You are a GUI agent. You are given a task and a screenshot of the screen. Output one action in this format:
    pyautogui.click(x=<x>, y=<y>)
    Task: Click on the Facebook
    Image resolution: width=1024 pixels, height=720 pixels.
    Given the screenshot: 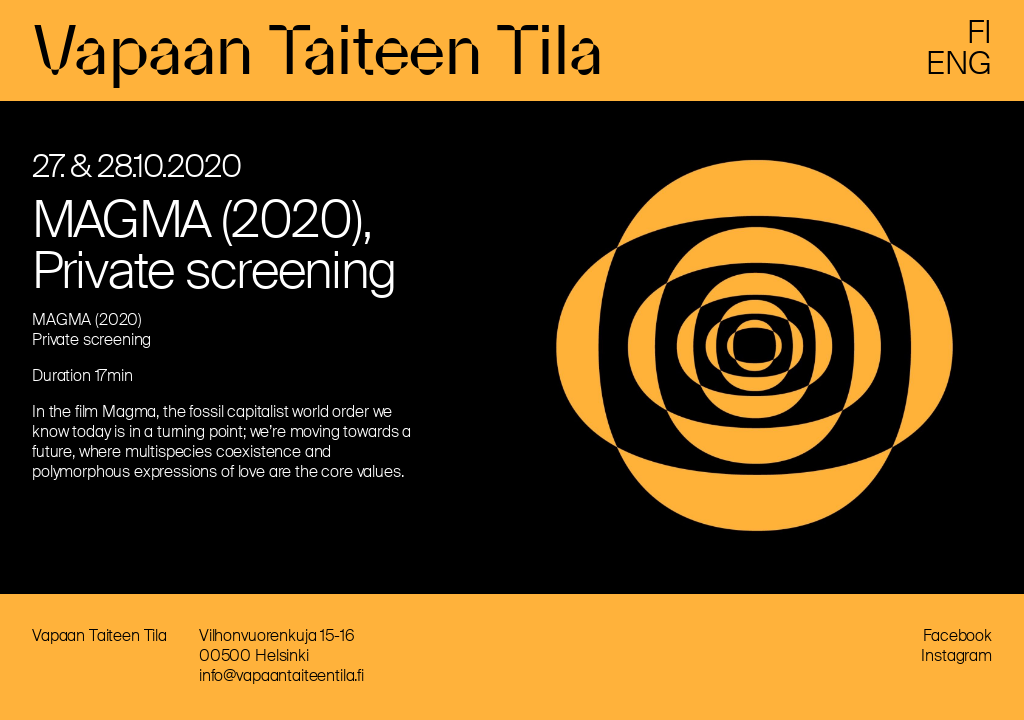 What is the action you would take?
    pyautogui.click(x=957, y=635)
    